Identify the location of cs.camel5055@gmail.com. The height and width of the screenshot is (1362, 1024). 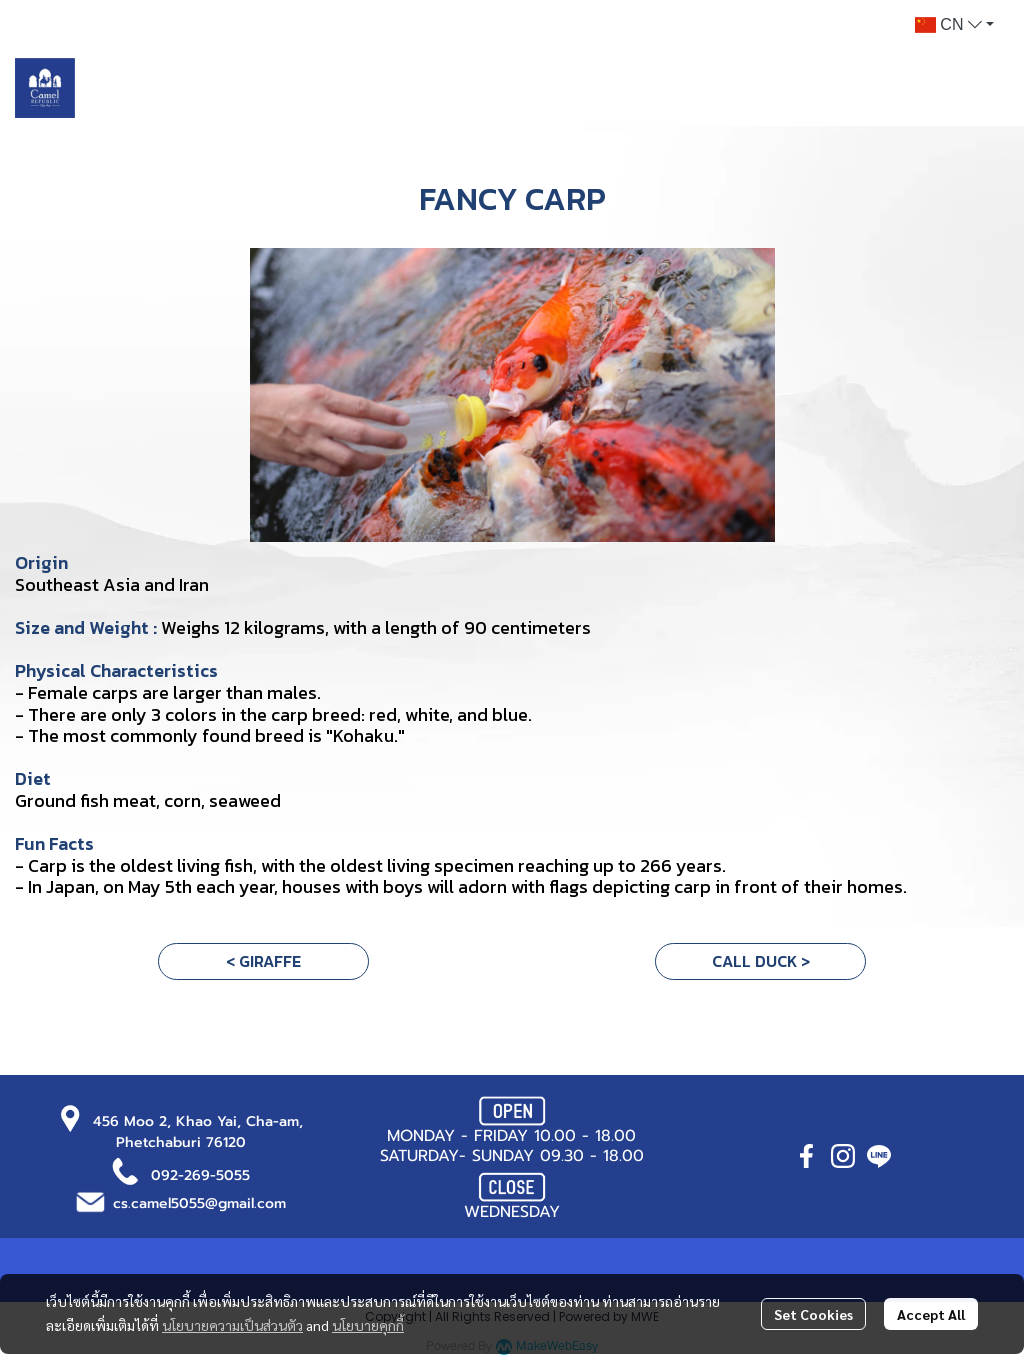
(199, 1203).